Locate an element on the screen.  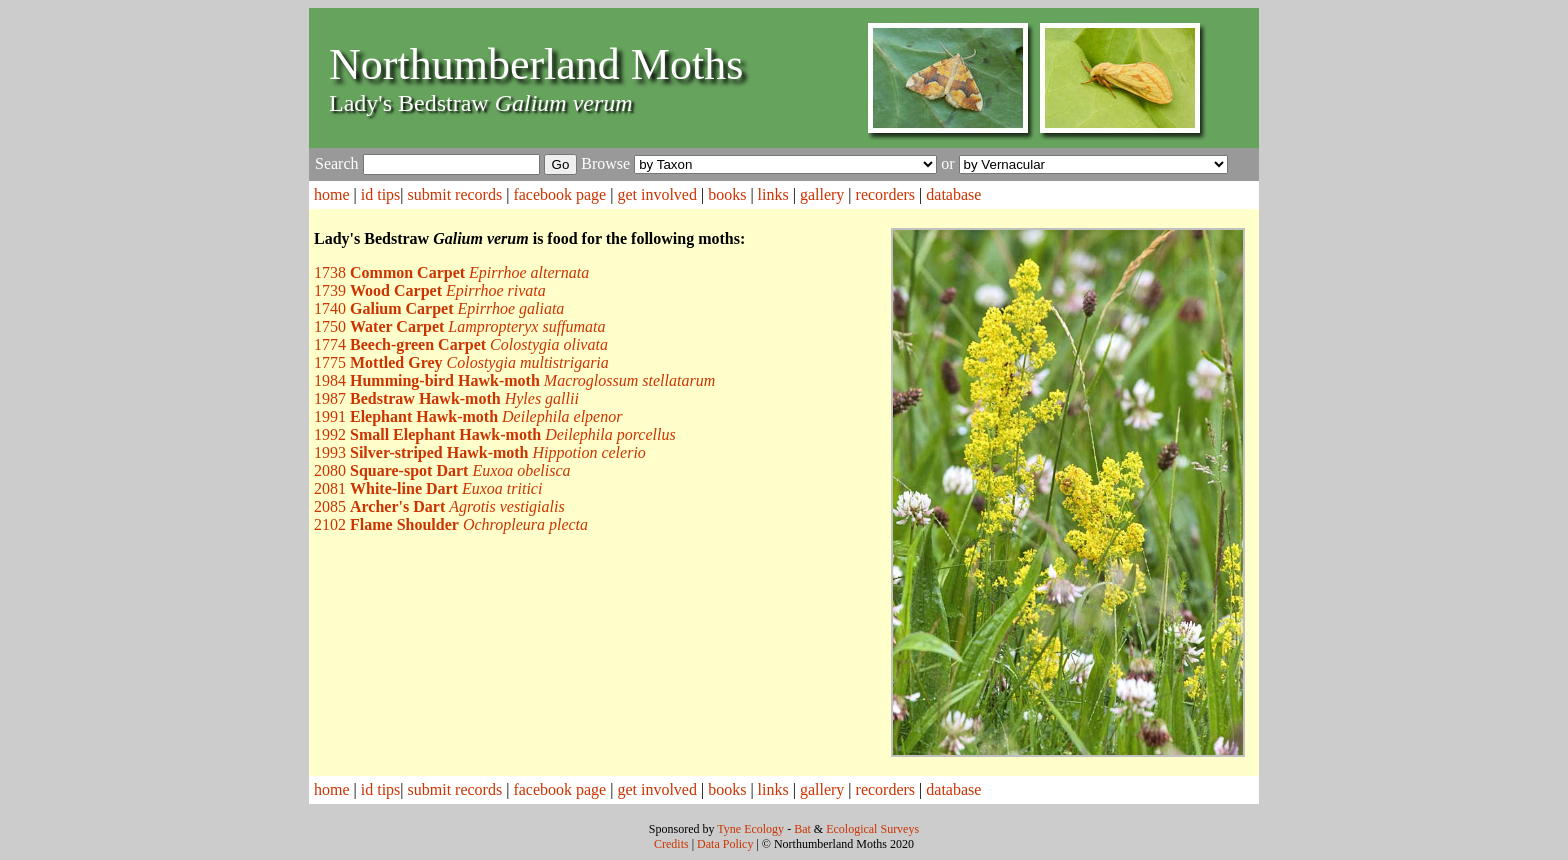
1991 is located at coordinates (468, 416).